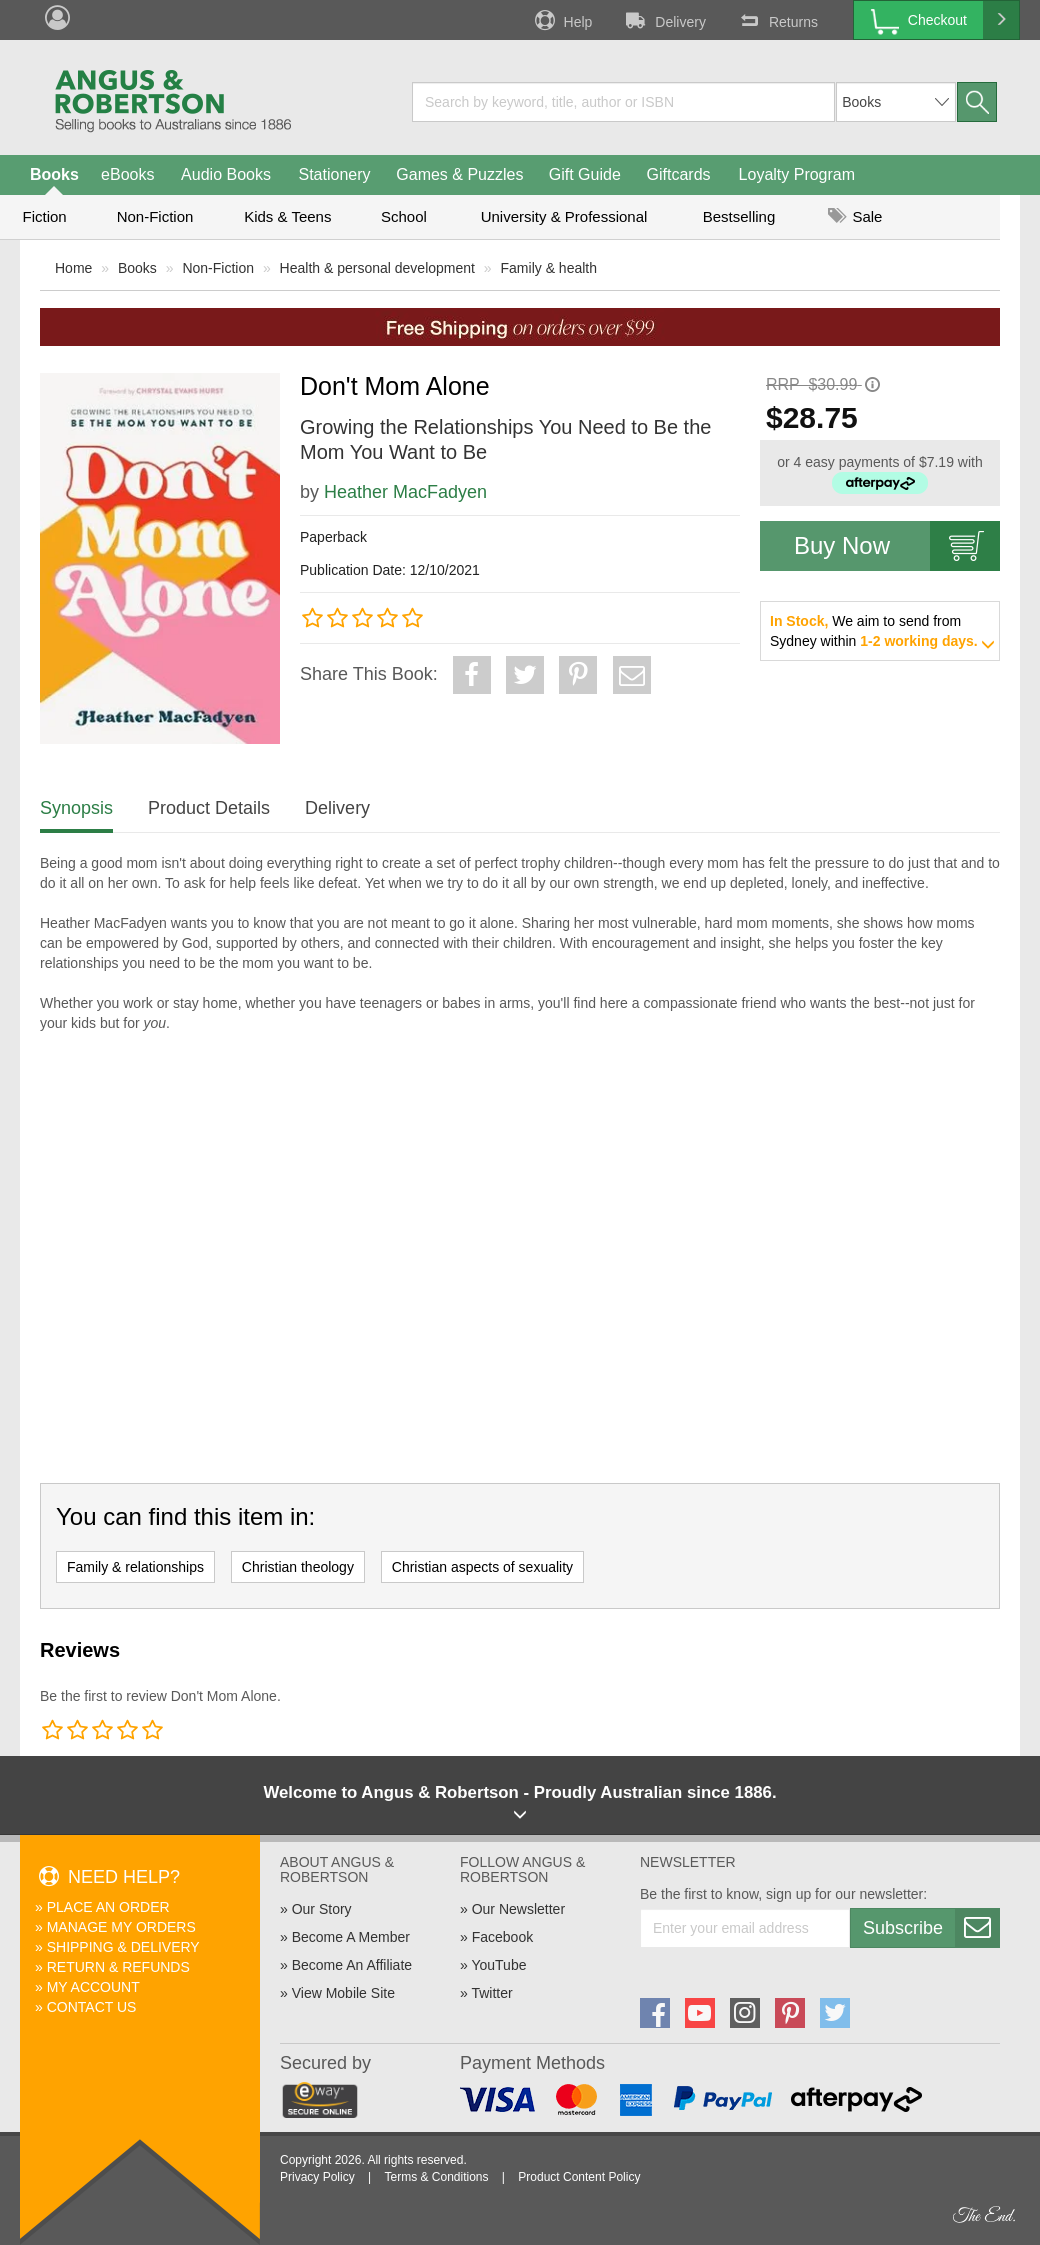  Describe the element at coordinates (73, 268) in the screenshot. I see `Home` at that location.